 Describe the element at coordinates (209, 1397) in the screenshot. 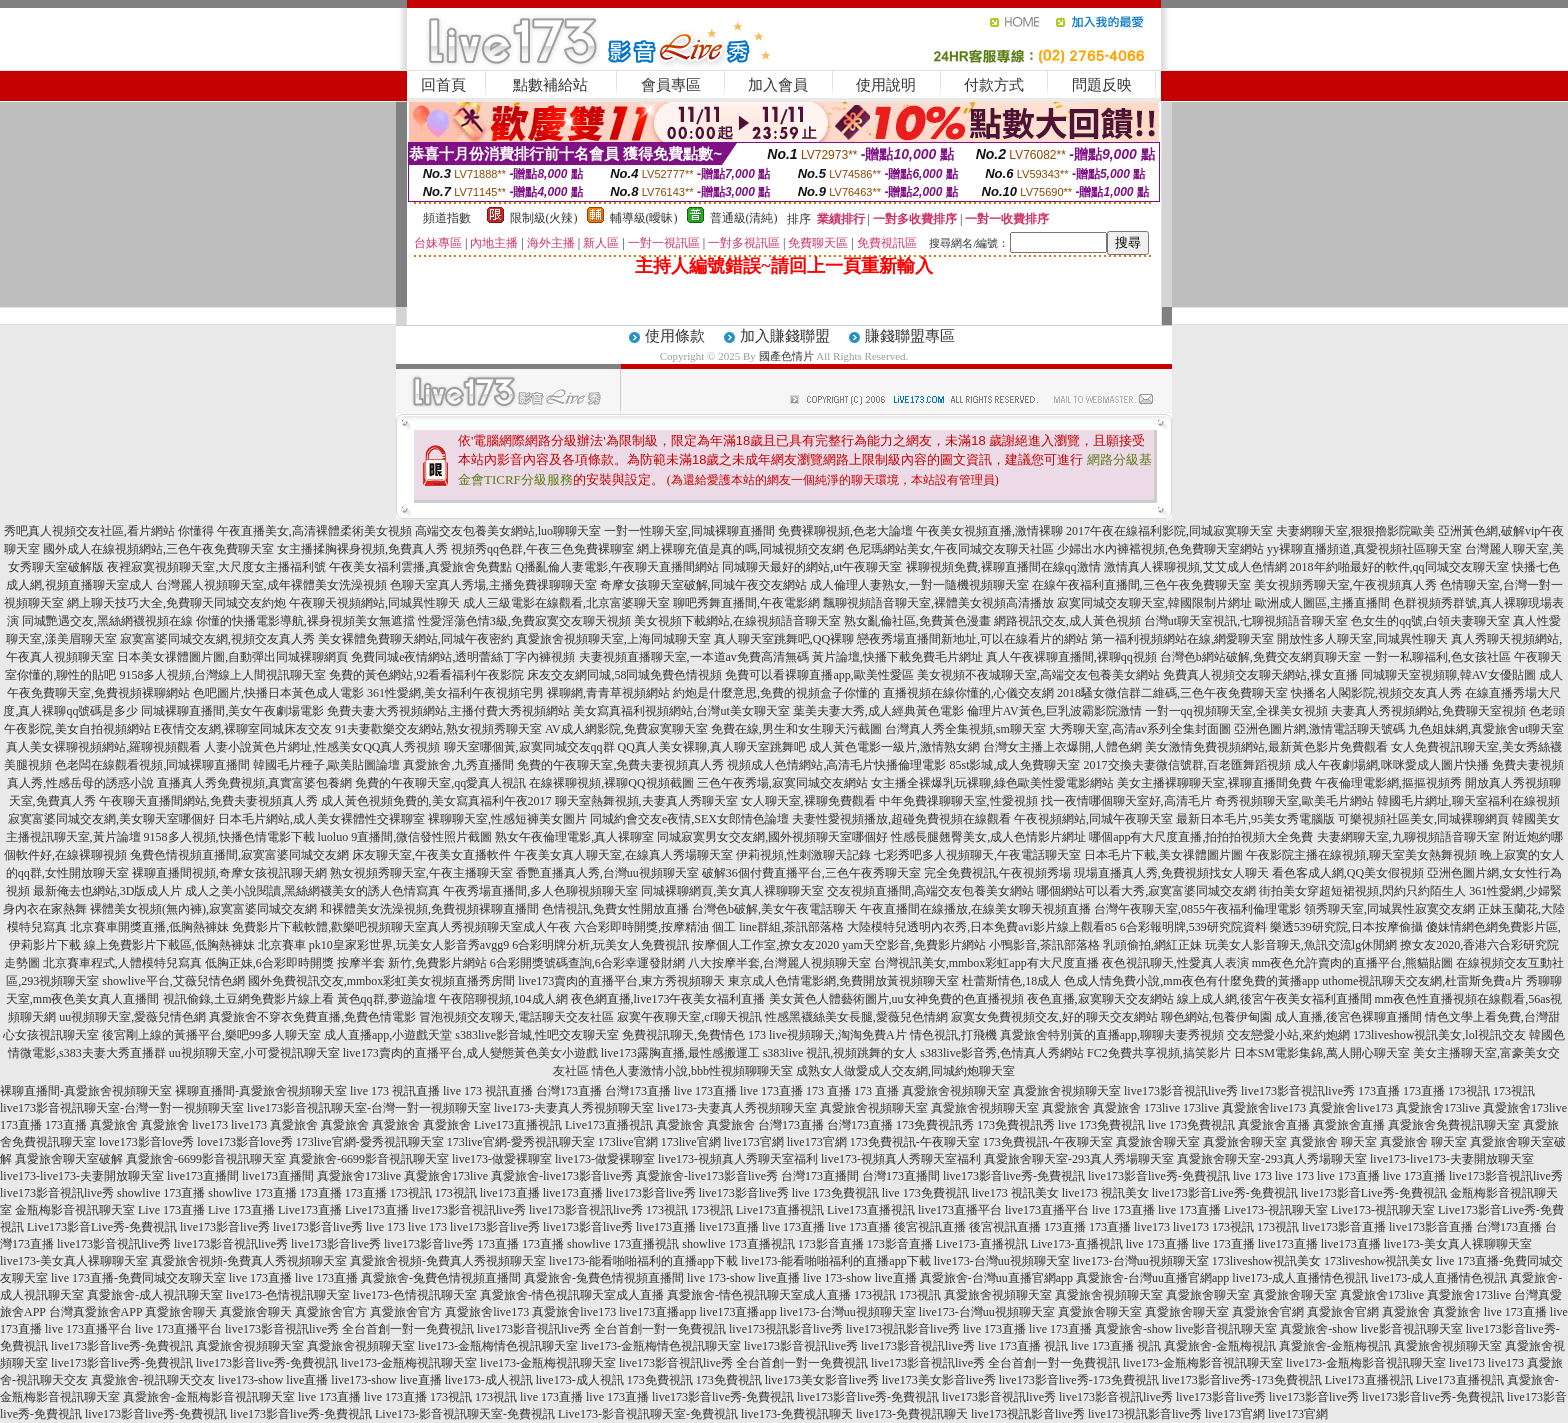

I see `真愛旅舍-金瓶梅影音視訊聊天室` at that location.